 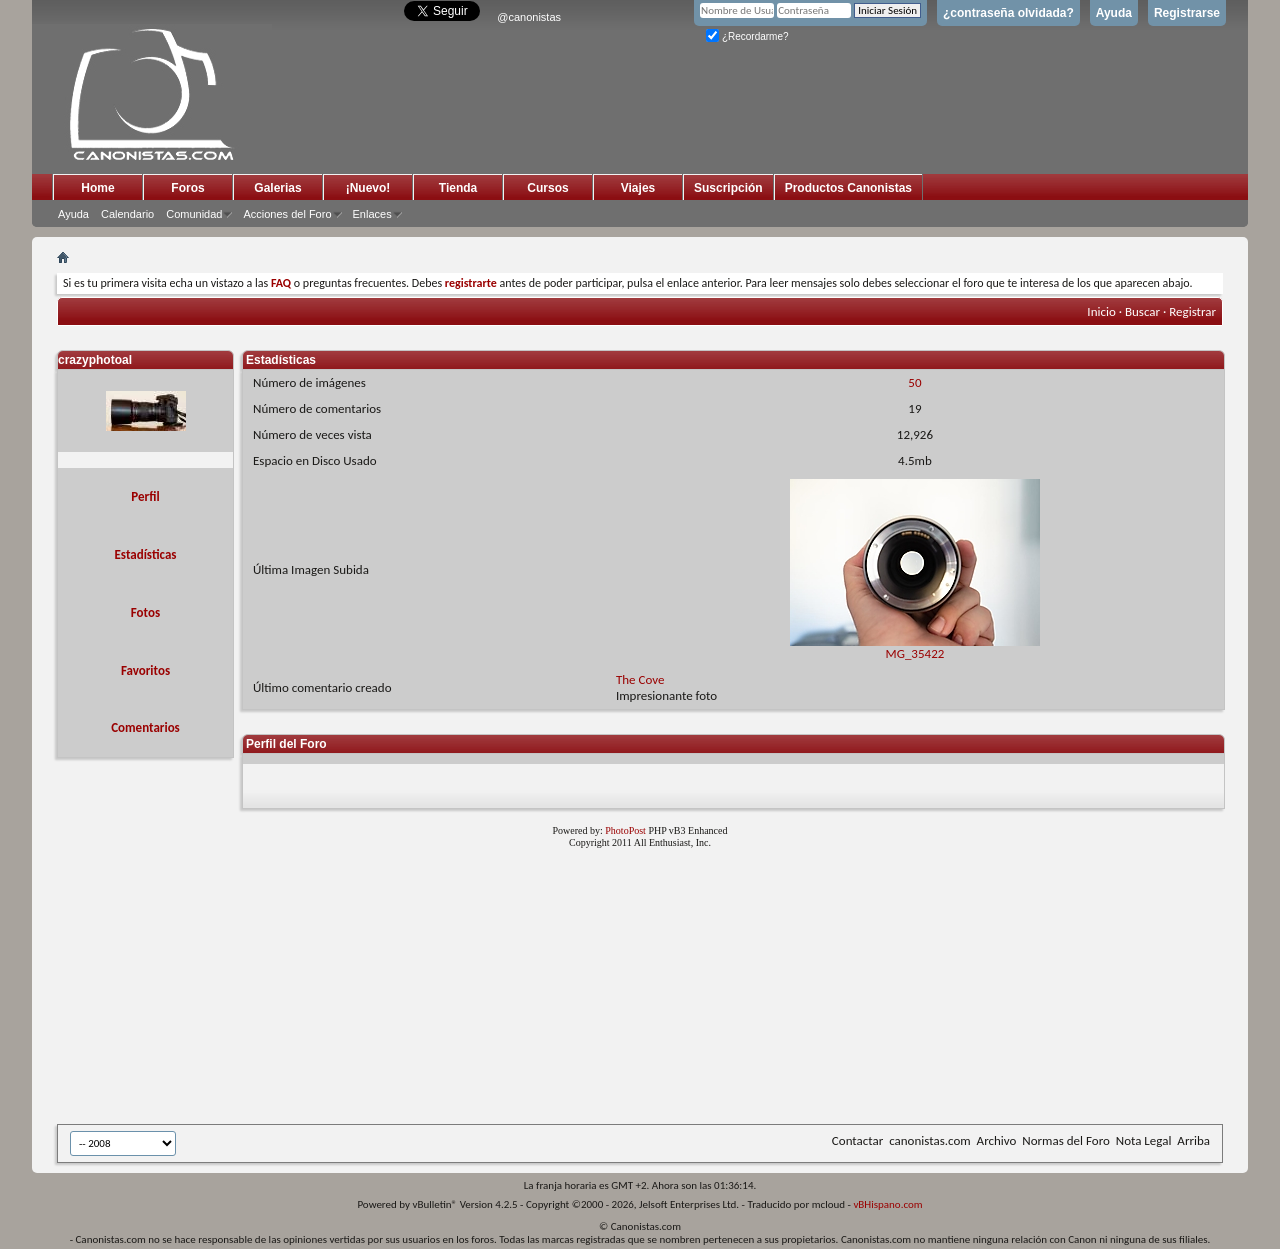 I want to click on Comunidad, so click(x=194, y=214).